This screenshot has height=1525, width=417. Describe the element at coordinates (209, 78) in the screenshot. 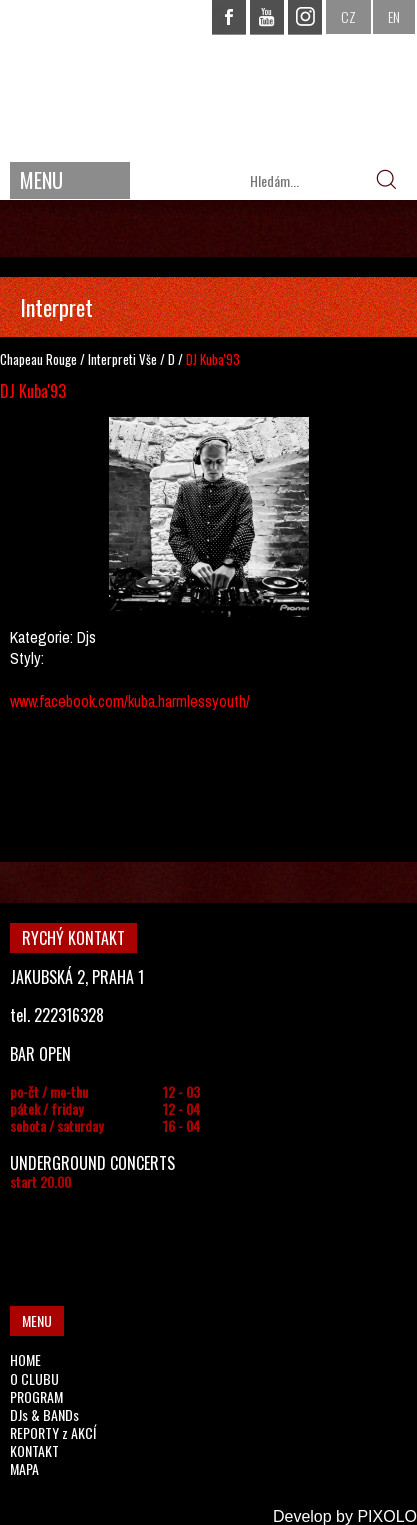

I see `CHAPEAU ROUGE` at that location.